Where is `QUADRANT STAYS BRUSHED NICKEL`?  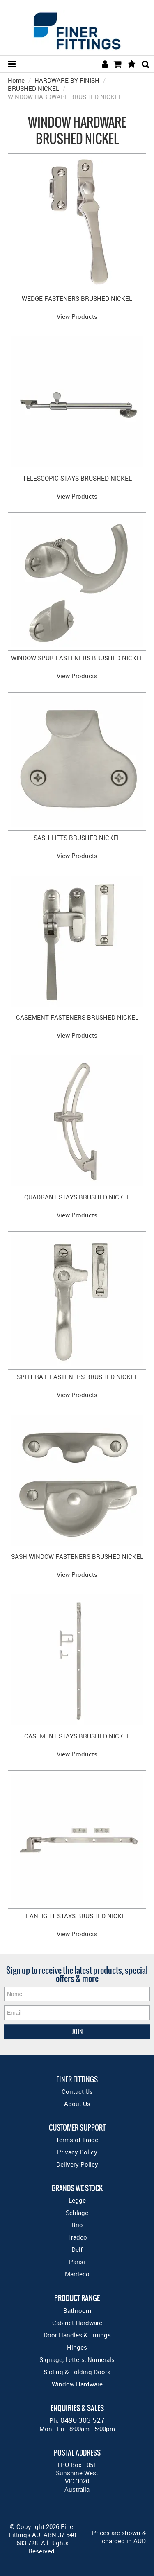 QUADRANT STAYS BRUSHED NICKEL is located at coordinates (77, 1197).